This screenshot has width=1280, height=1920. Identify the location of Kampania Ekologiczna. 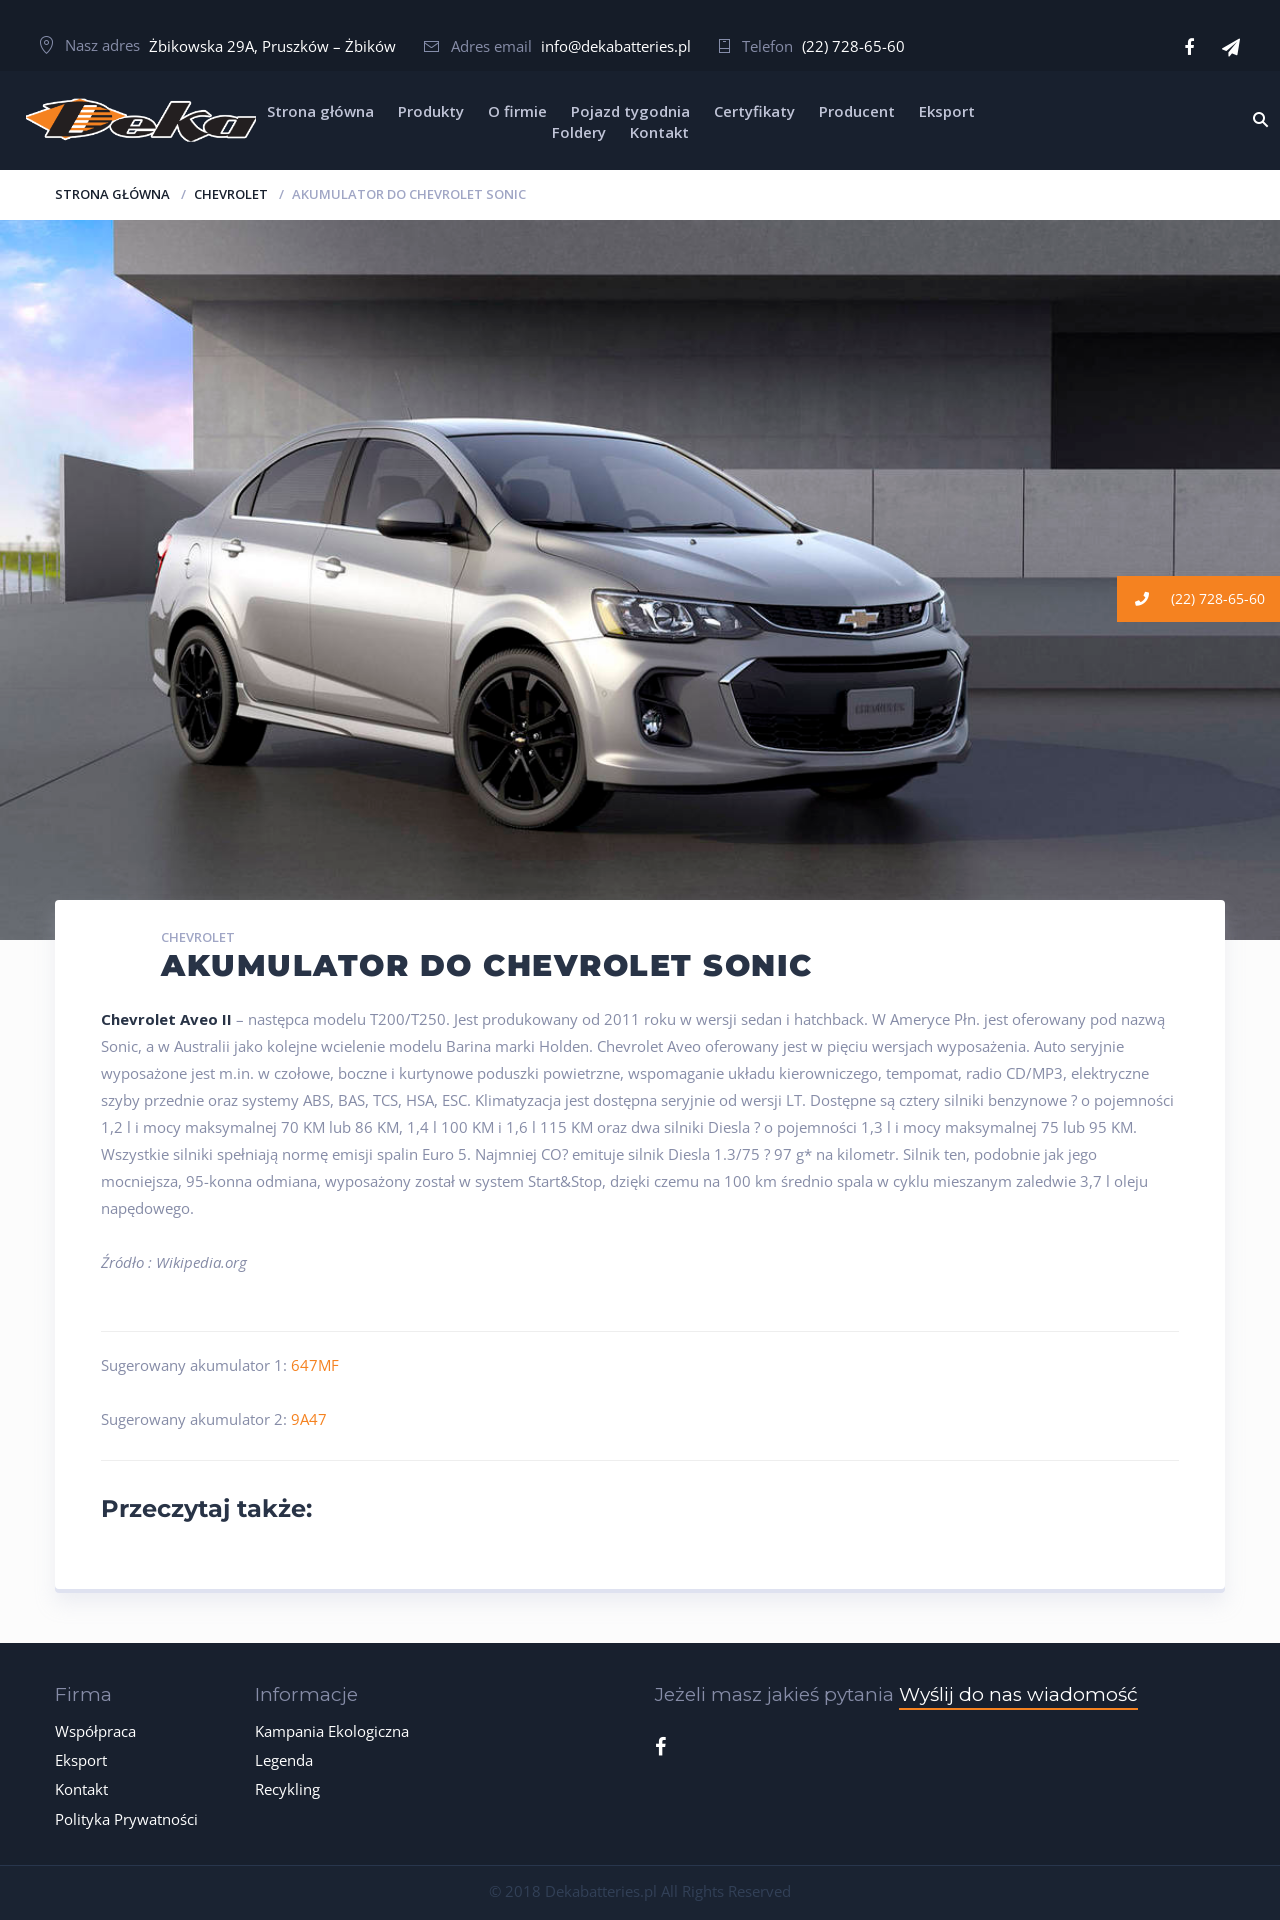
(332, 1731).